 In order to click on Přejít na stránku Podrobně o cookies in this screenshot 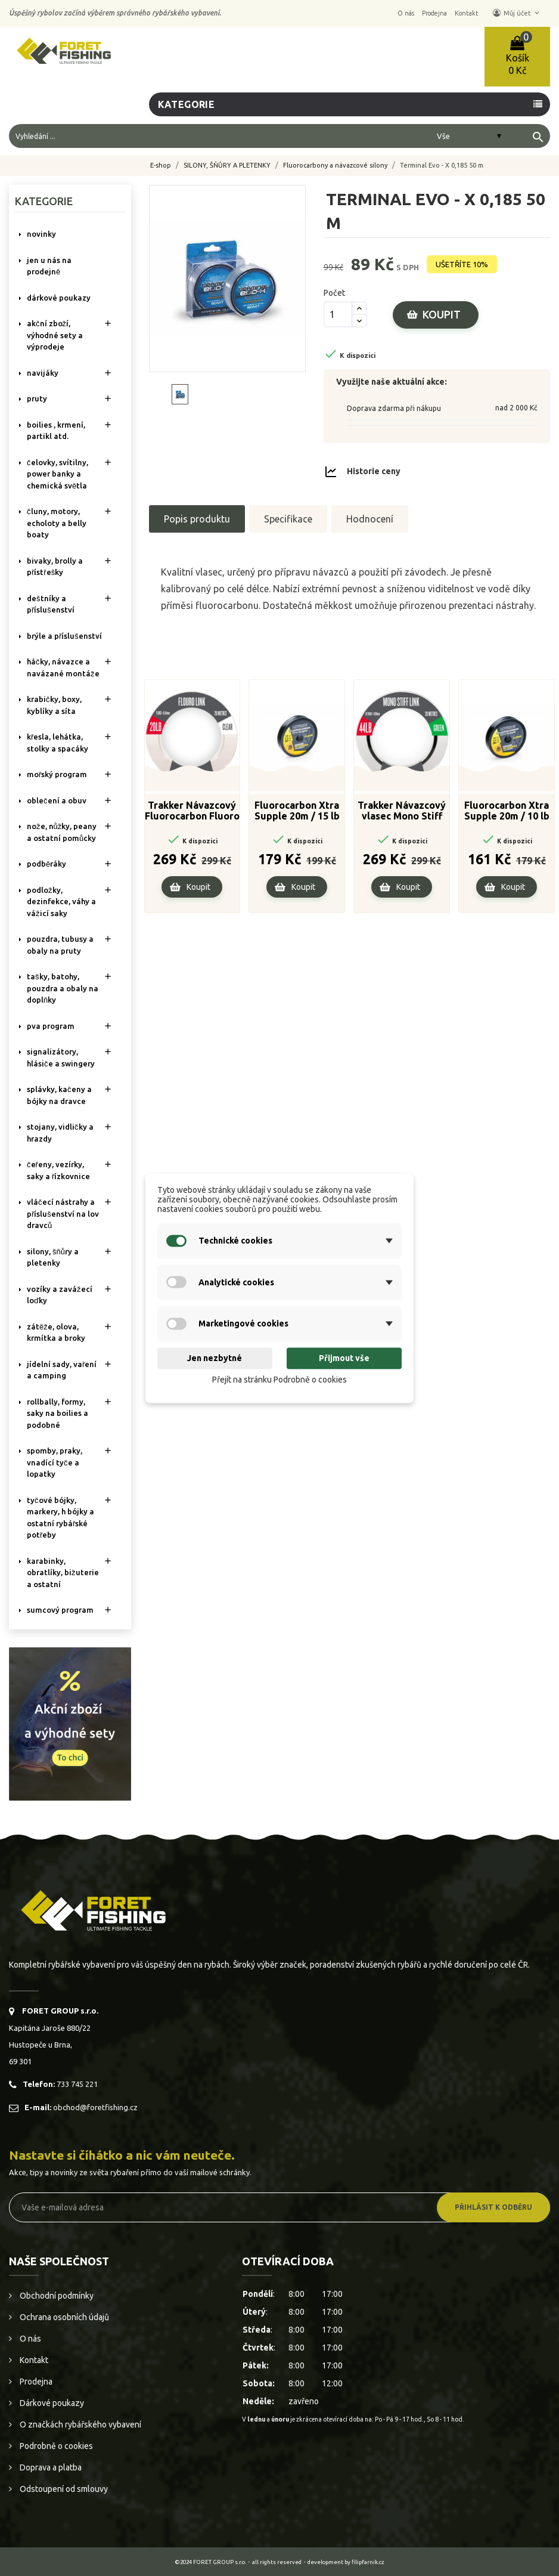, I will do `click(279, 1380)`.